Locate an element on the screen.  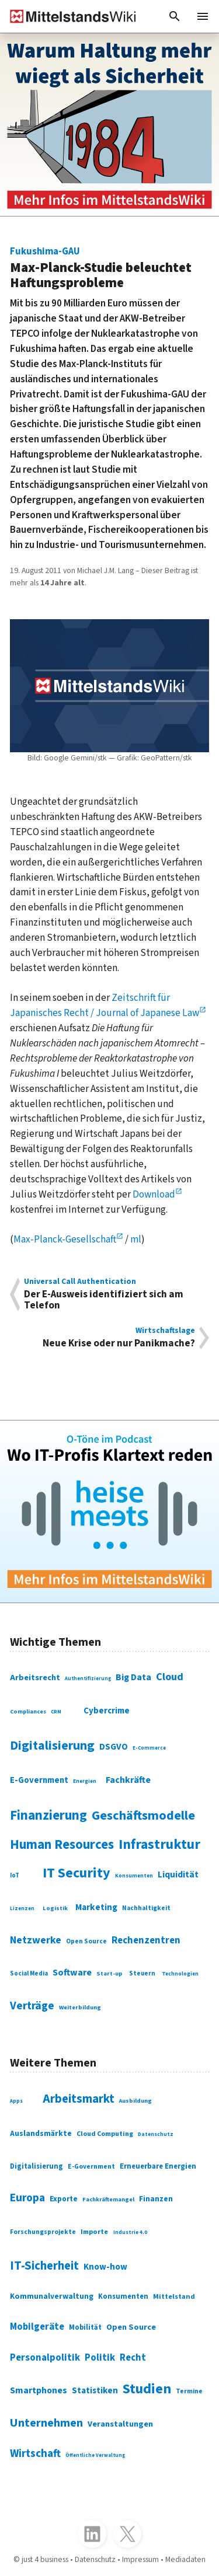
Wirtschaft [Wirtschaft (532 Einträge)] is located at coordinates (35, 2454).